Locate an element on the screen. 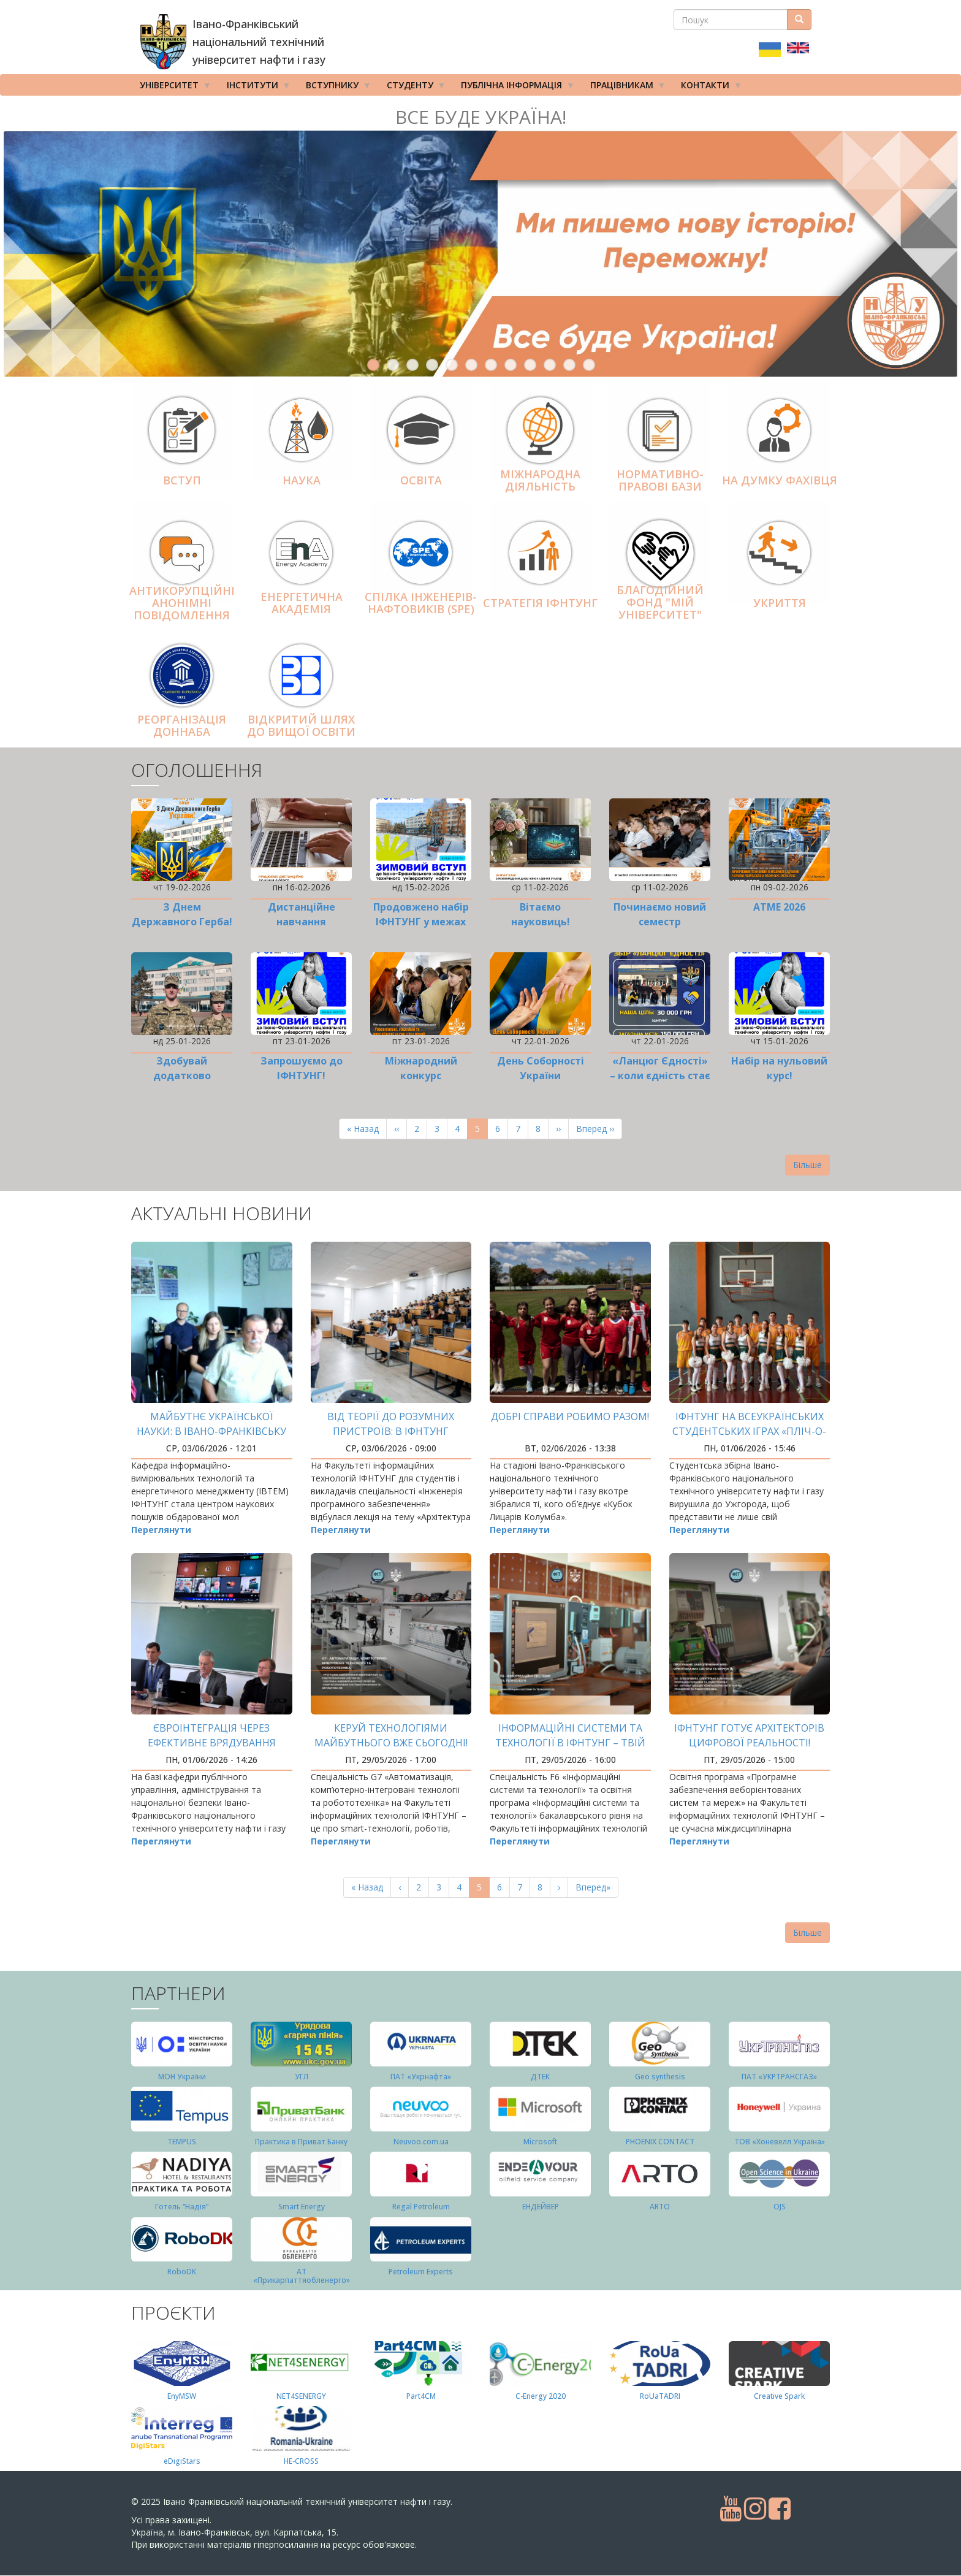 This screenshot has height=2576, width=961. Починаємо новий семестр дистанційно is located at coordinates (659, 921).